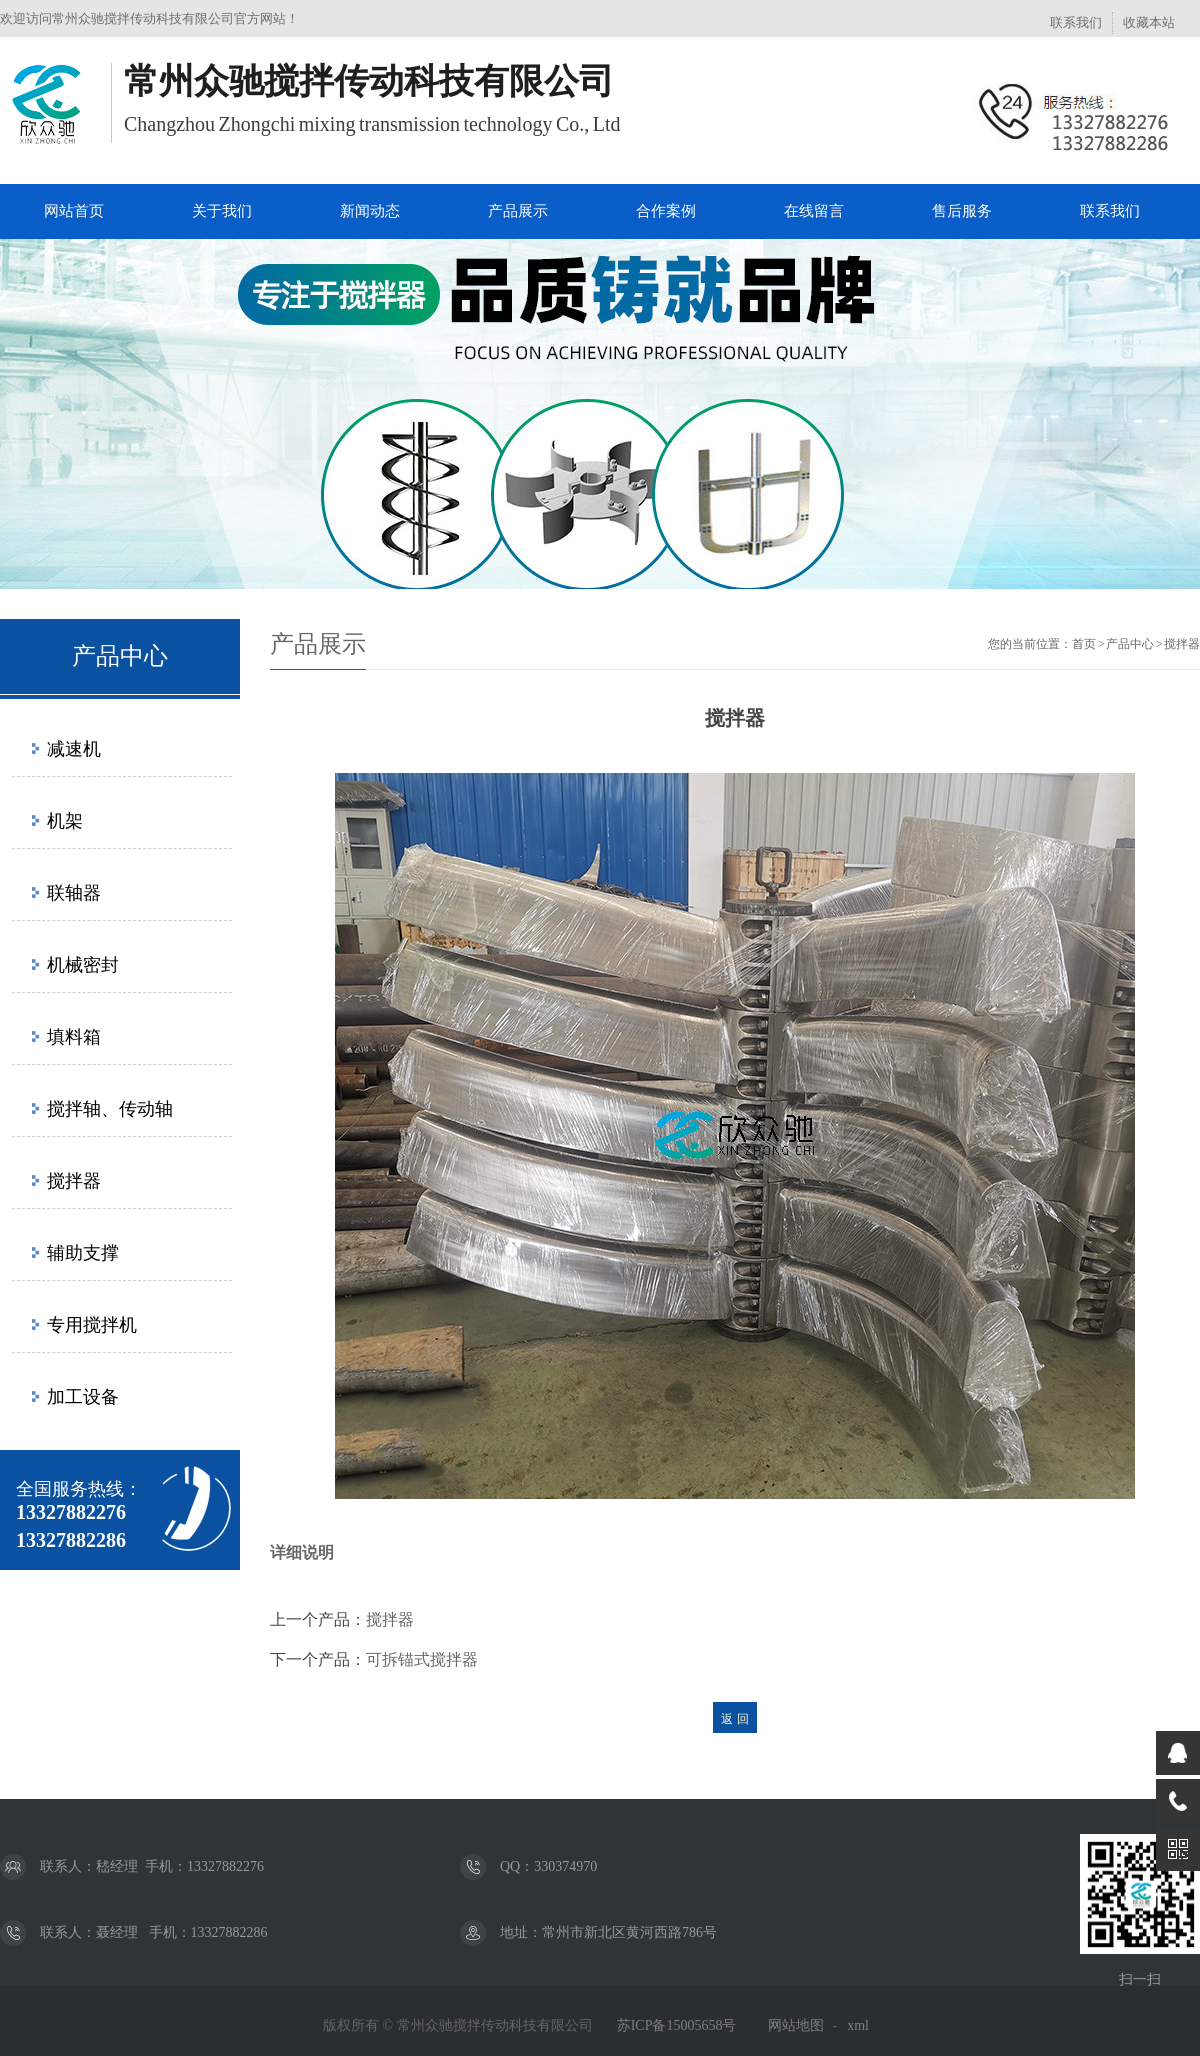  What do you see at coordinates (677, 2025) in the screenshot?
I see `苏ICP备15005658号` at bounding box center [677, 2025].